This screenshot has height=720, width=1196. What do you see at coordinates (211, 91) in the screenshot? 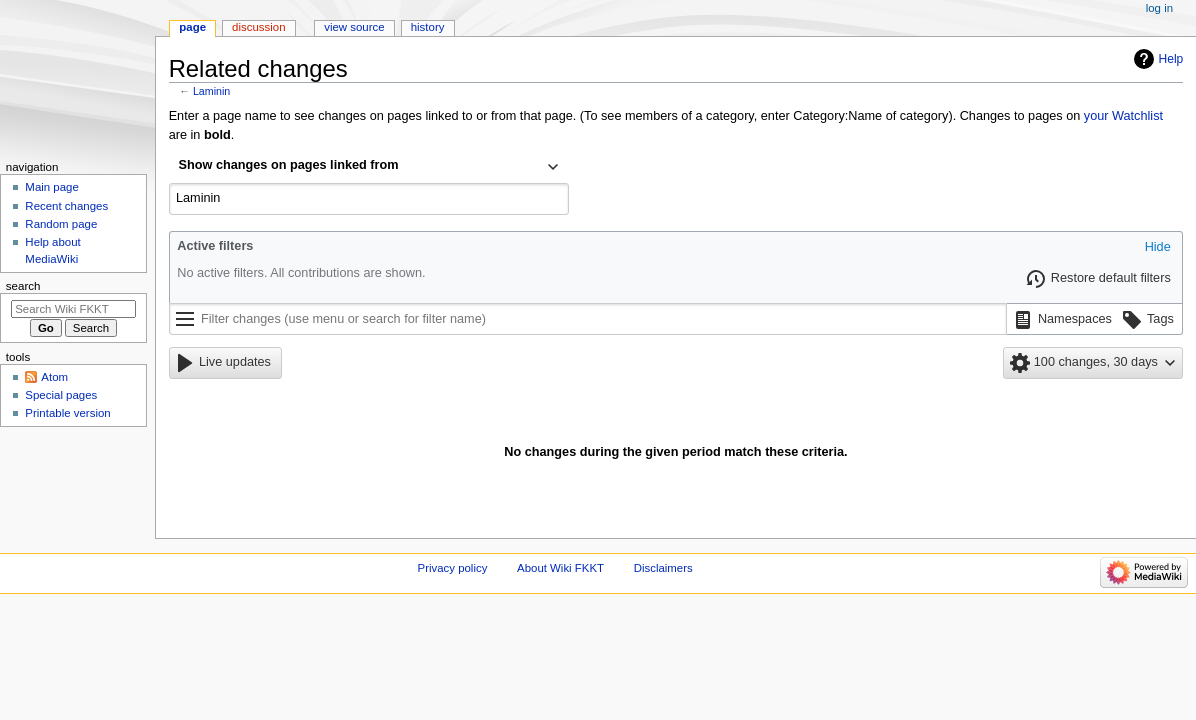
I see `Laminin` at bounding box center [211, 91].